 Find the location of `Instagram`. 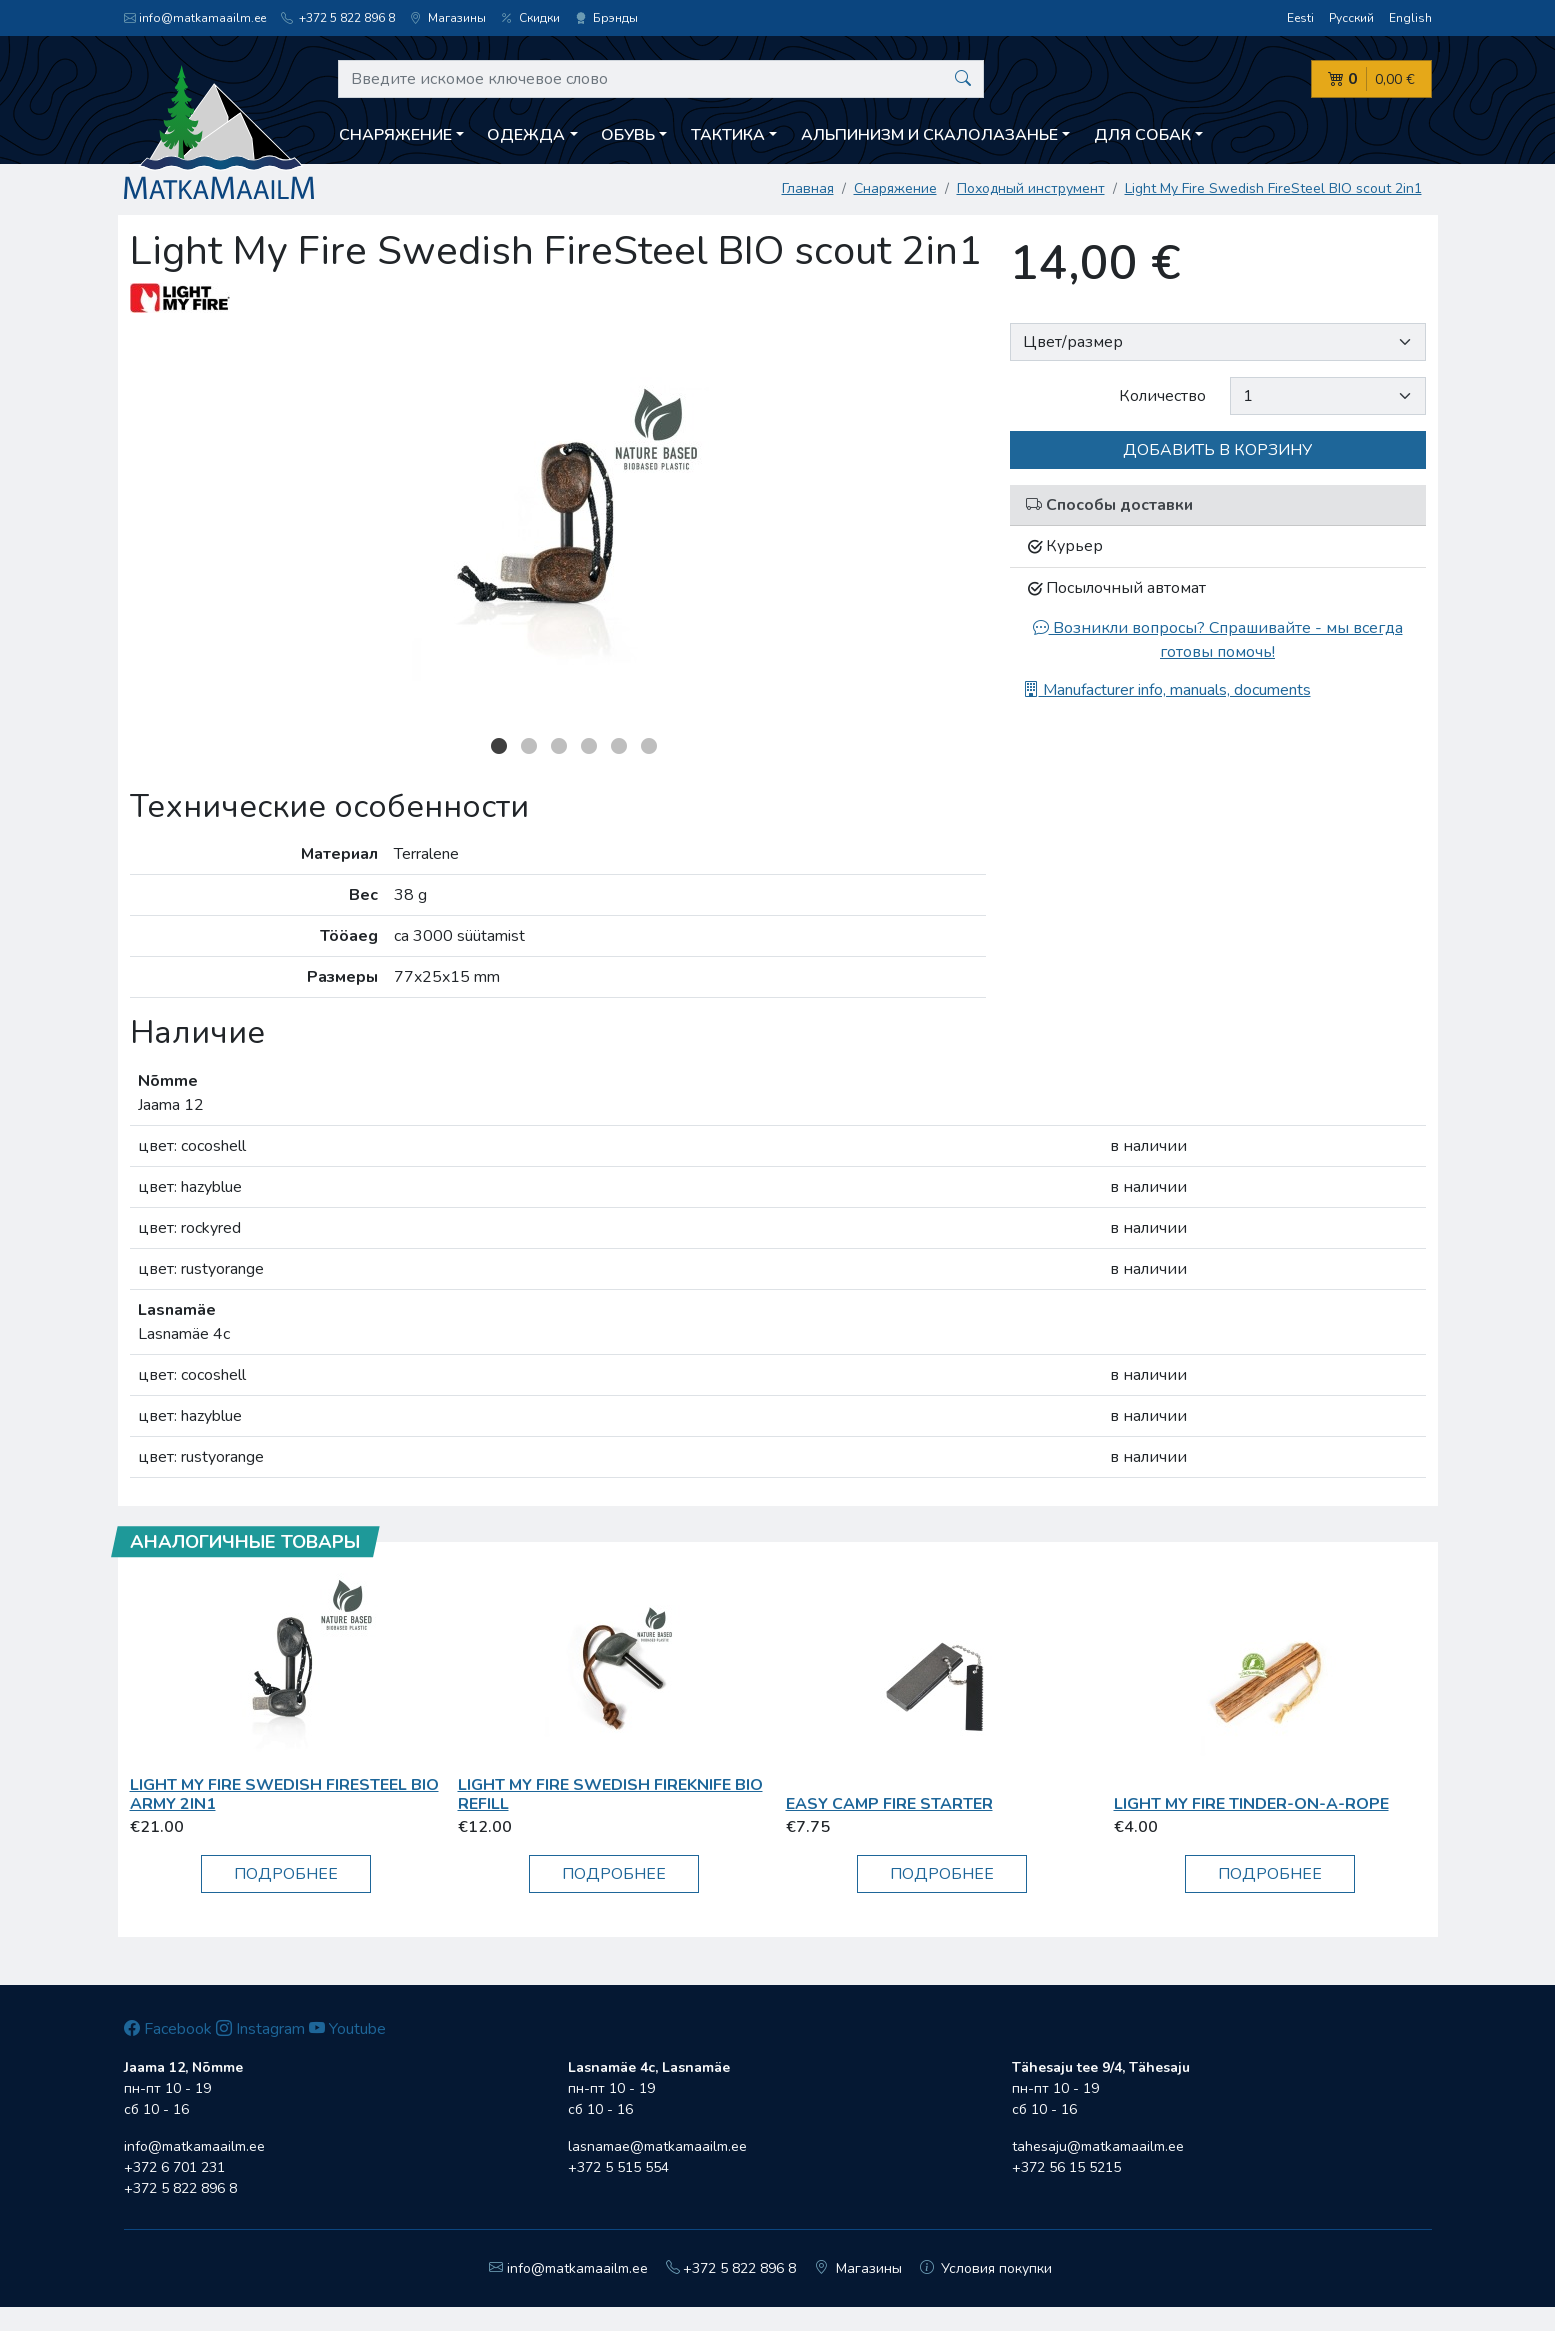

Instagram is located at coordinates (260, 2029).